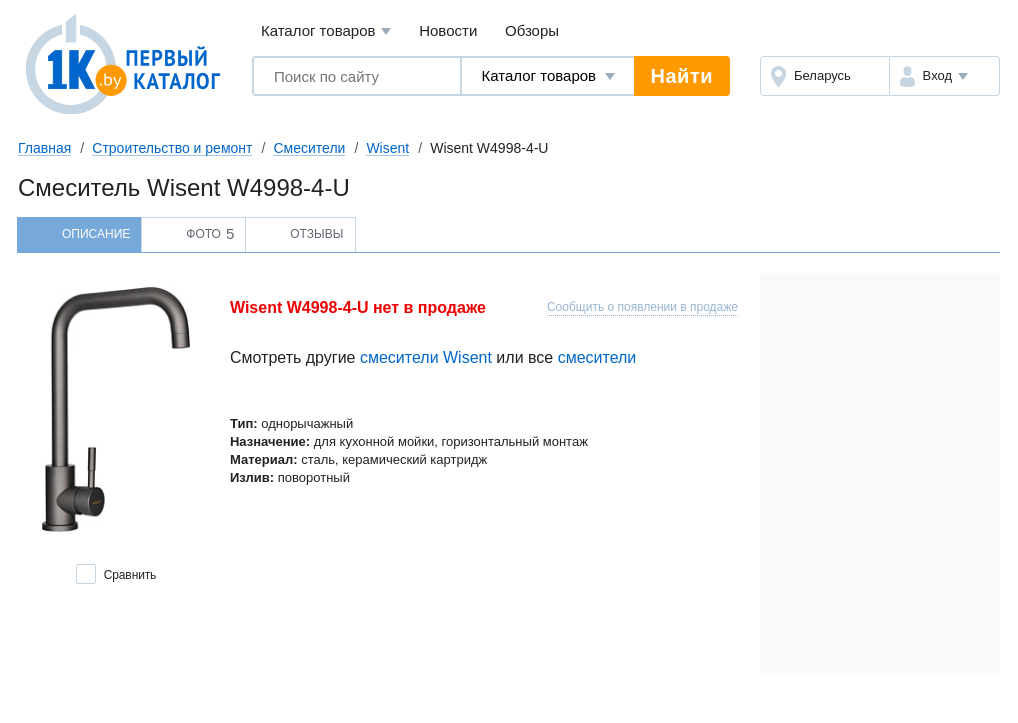  I want to click on Каталог товаров, so click(326, 31).